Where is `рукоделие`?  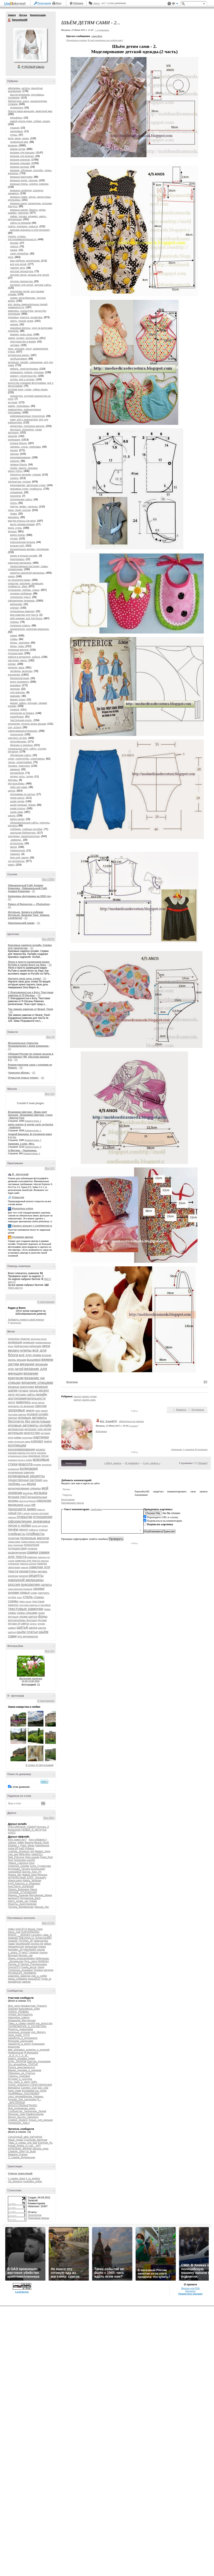 рукоделие is located at coordinates (30, 1584).